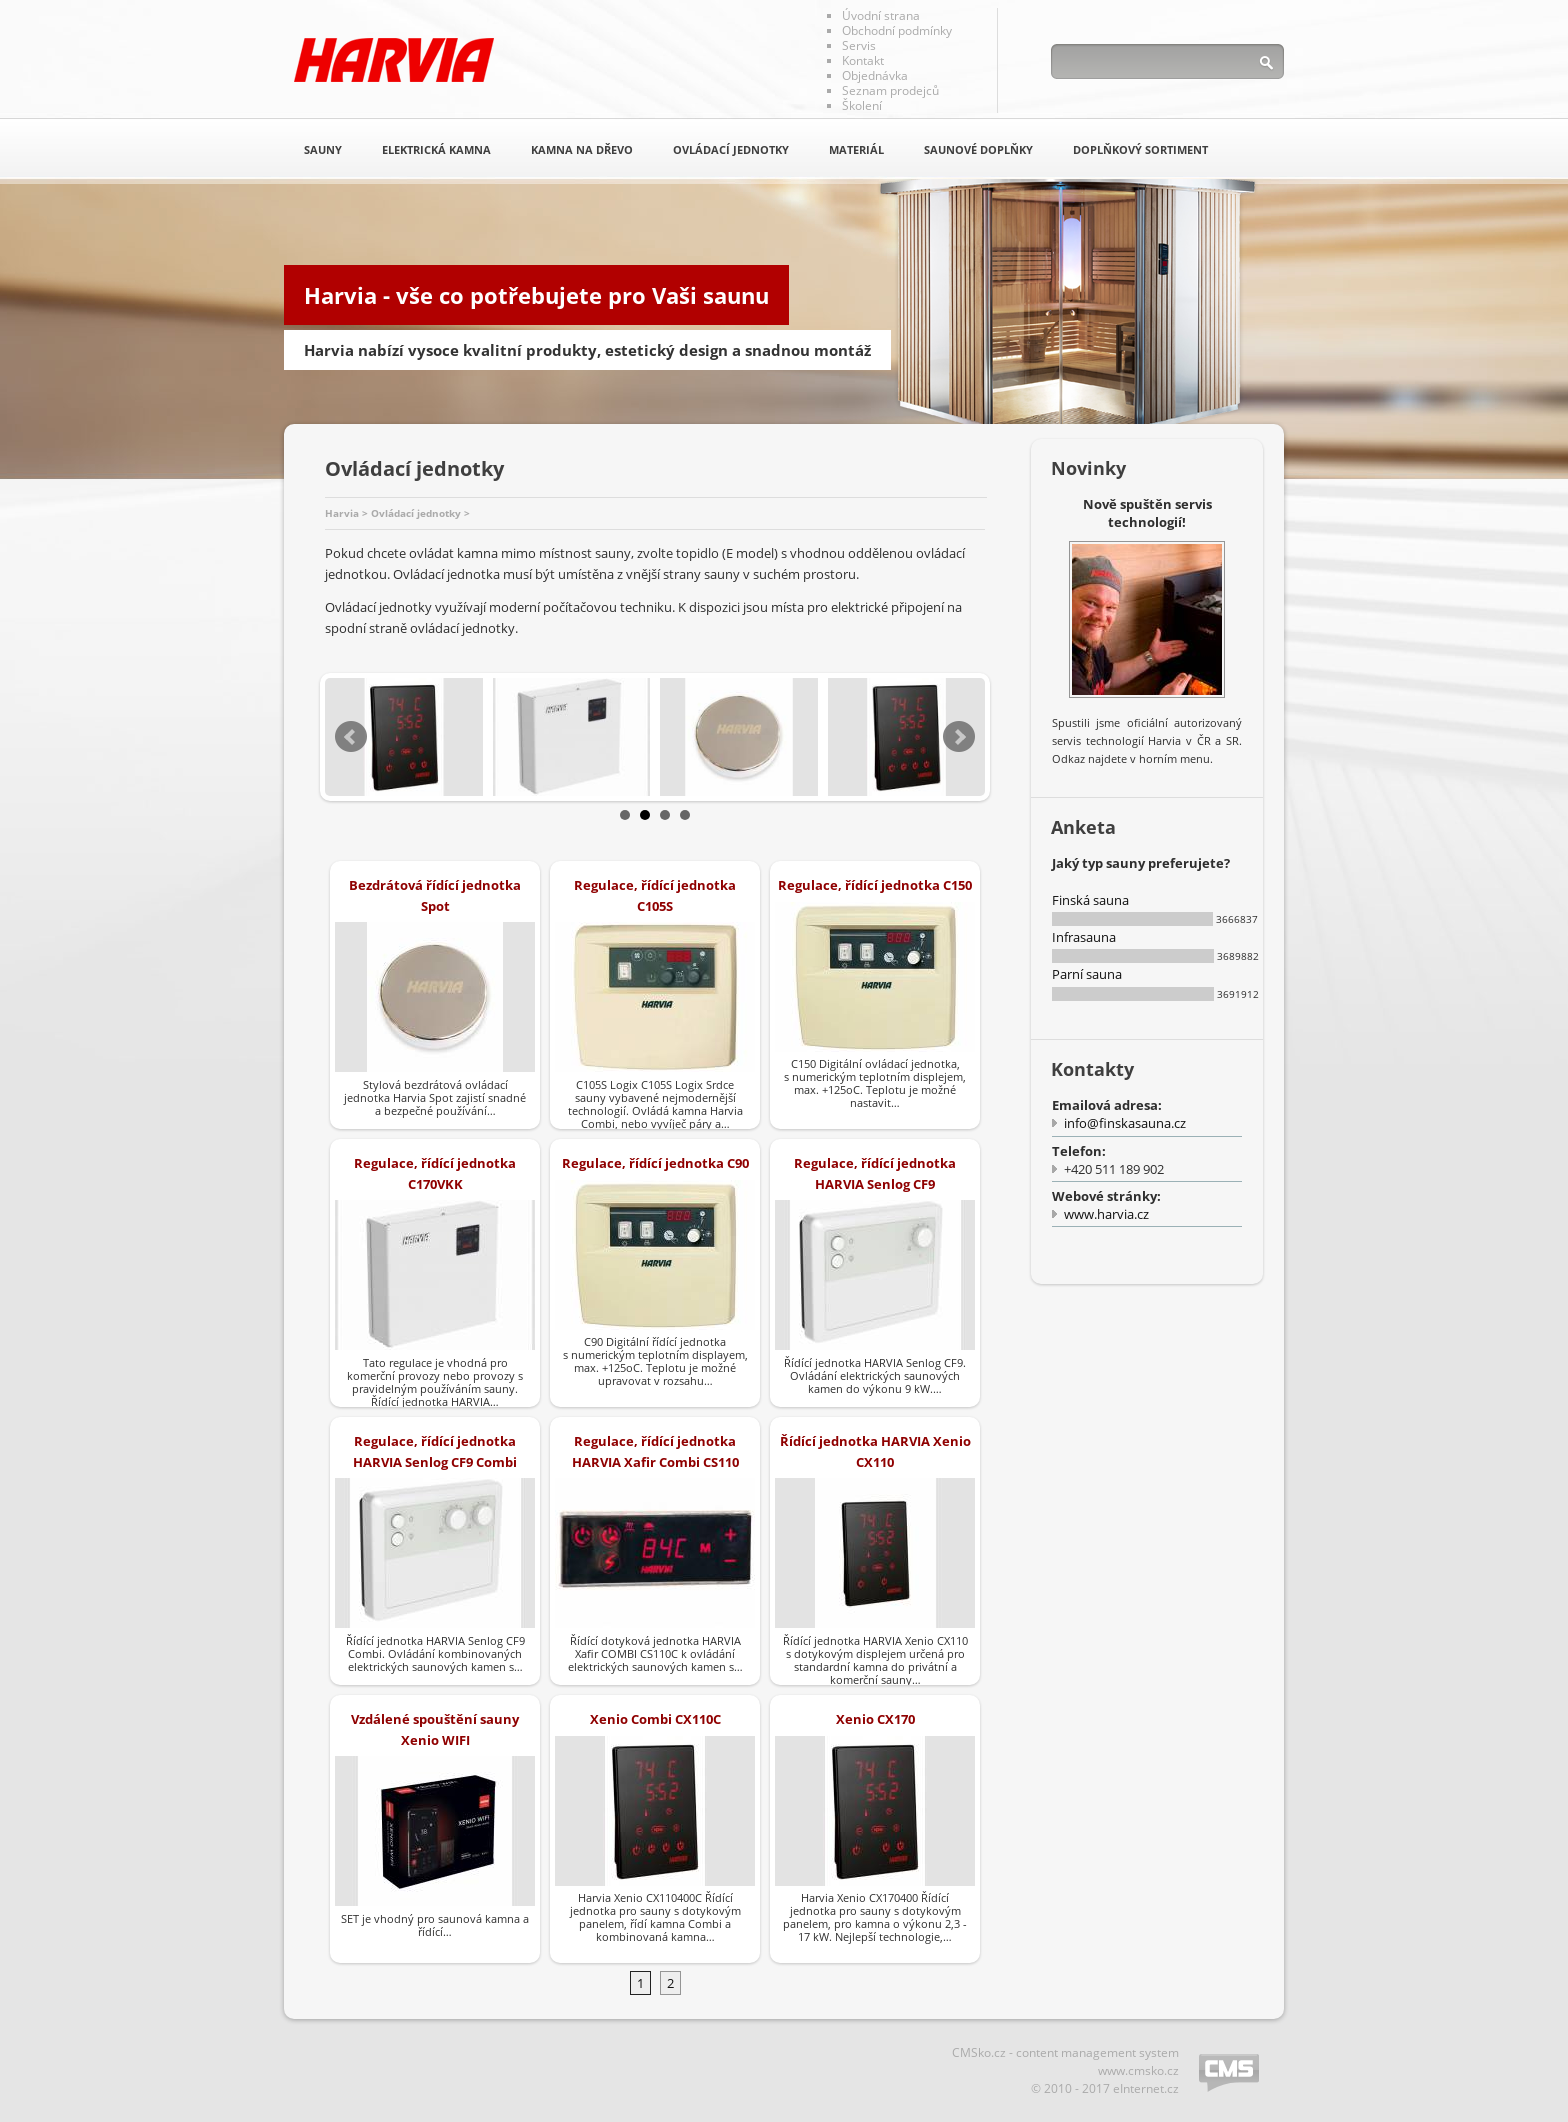  I want to click on www.harvia.cz, so click(1106, 1214).